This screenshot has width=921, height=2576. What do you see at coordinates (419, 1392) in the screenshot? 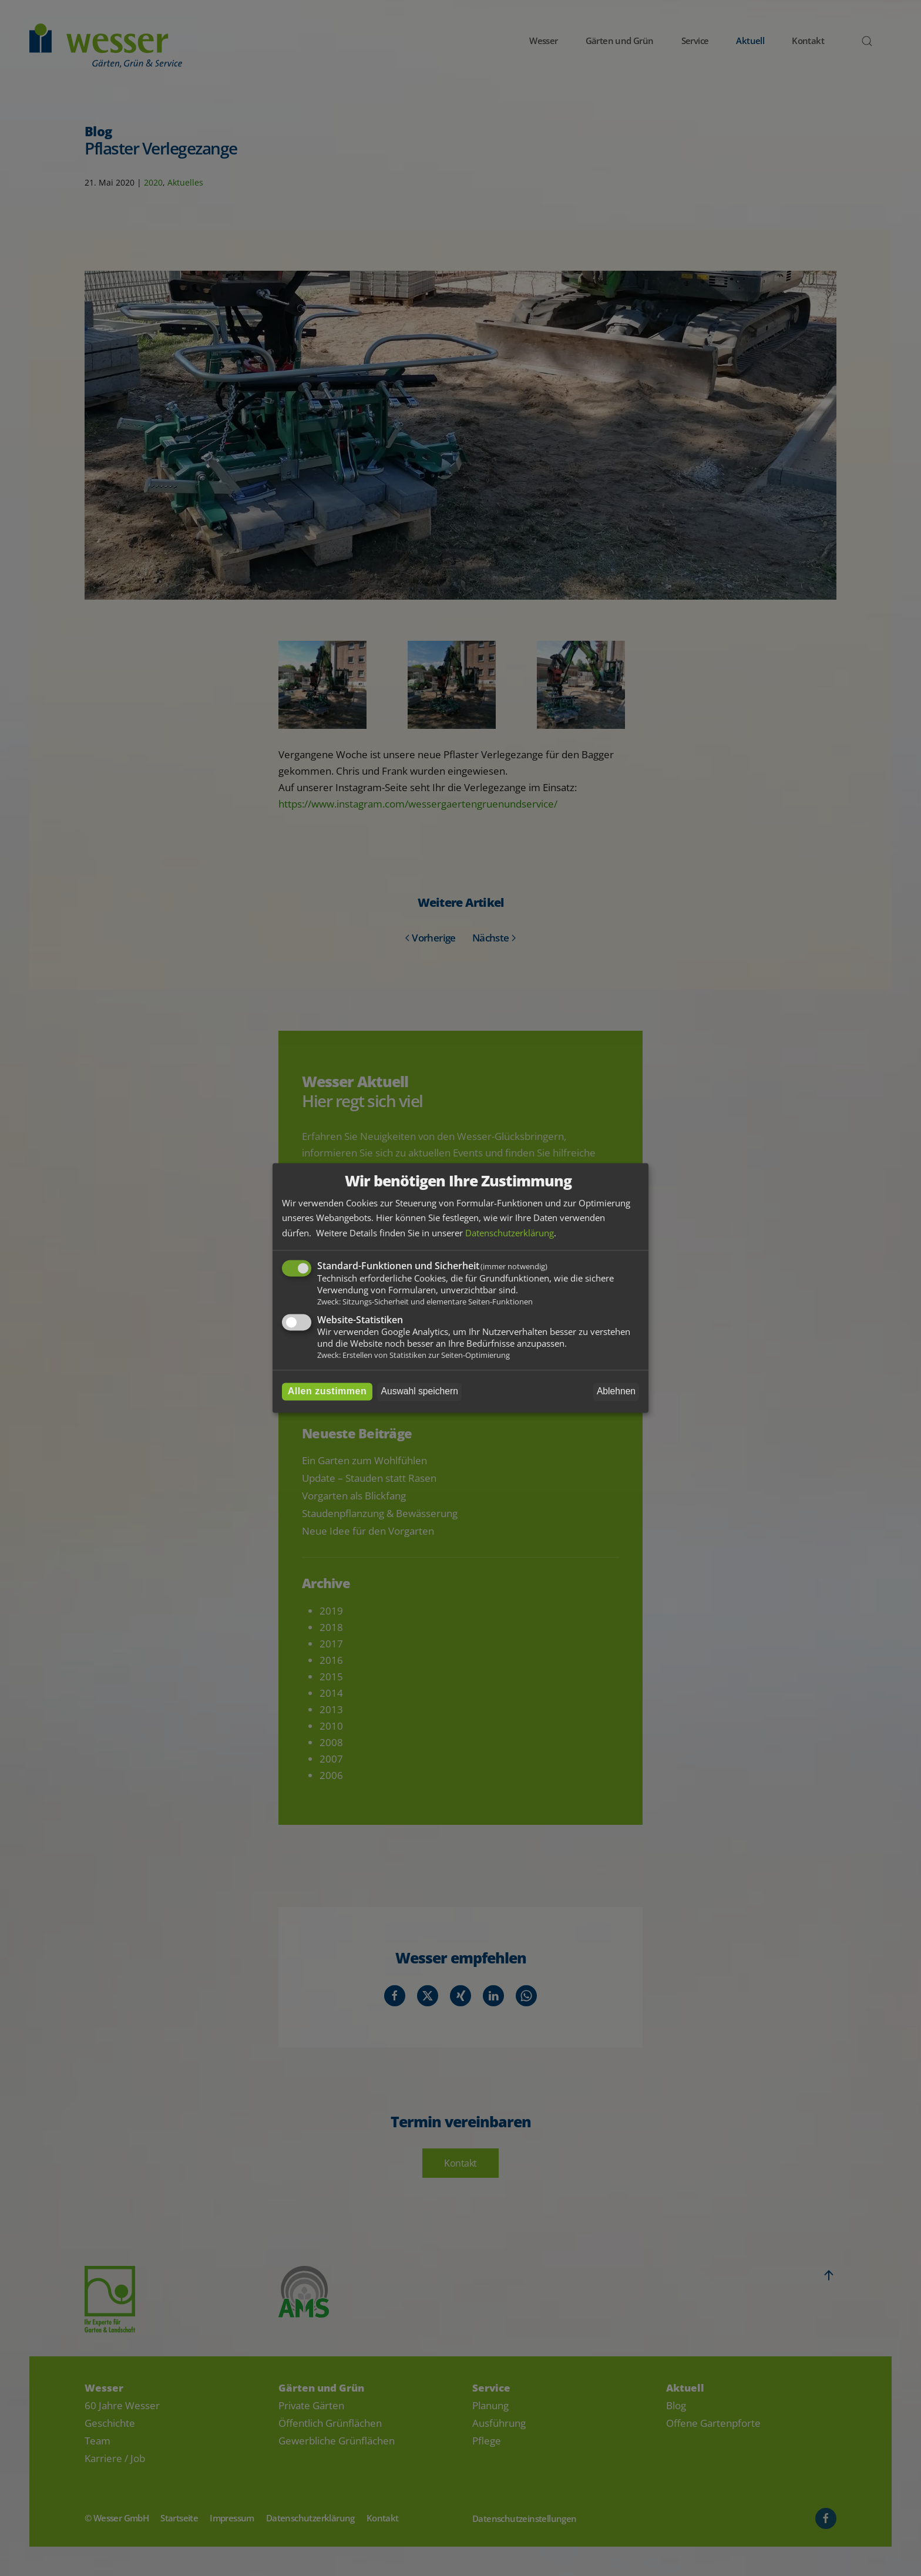
I see `Auswahl speichern` at bounding box center [419, 1392].